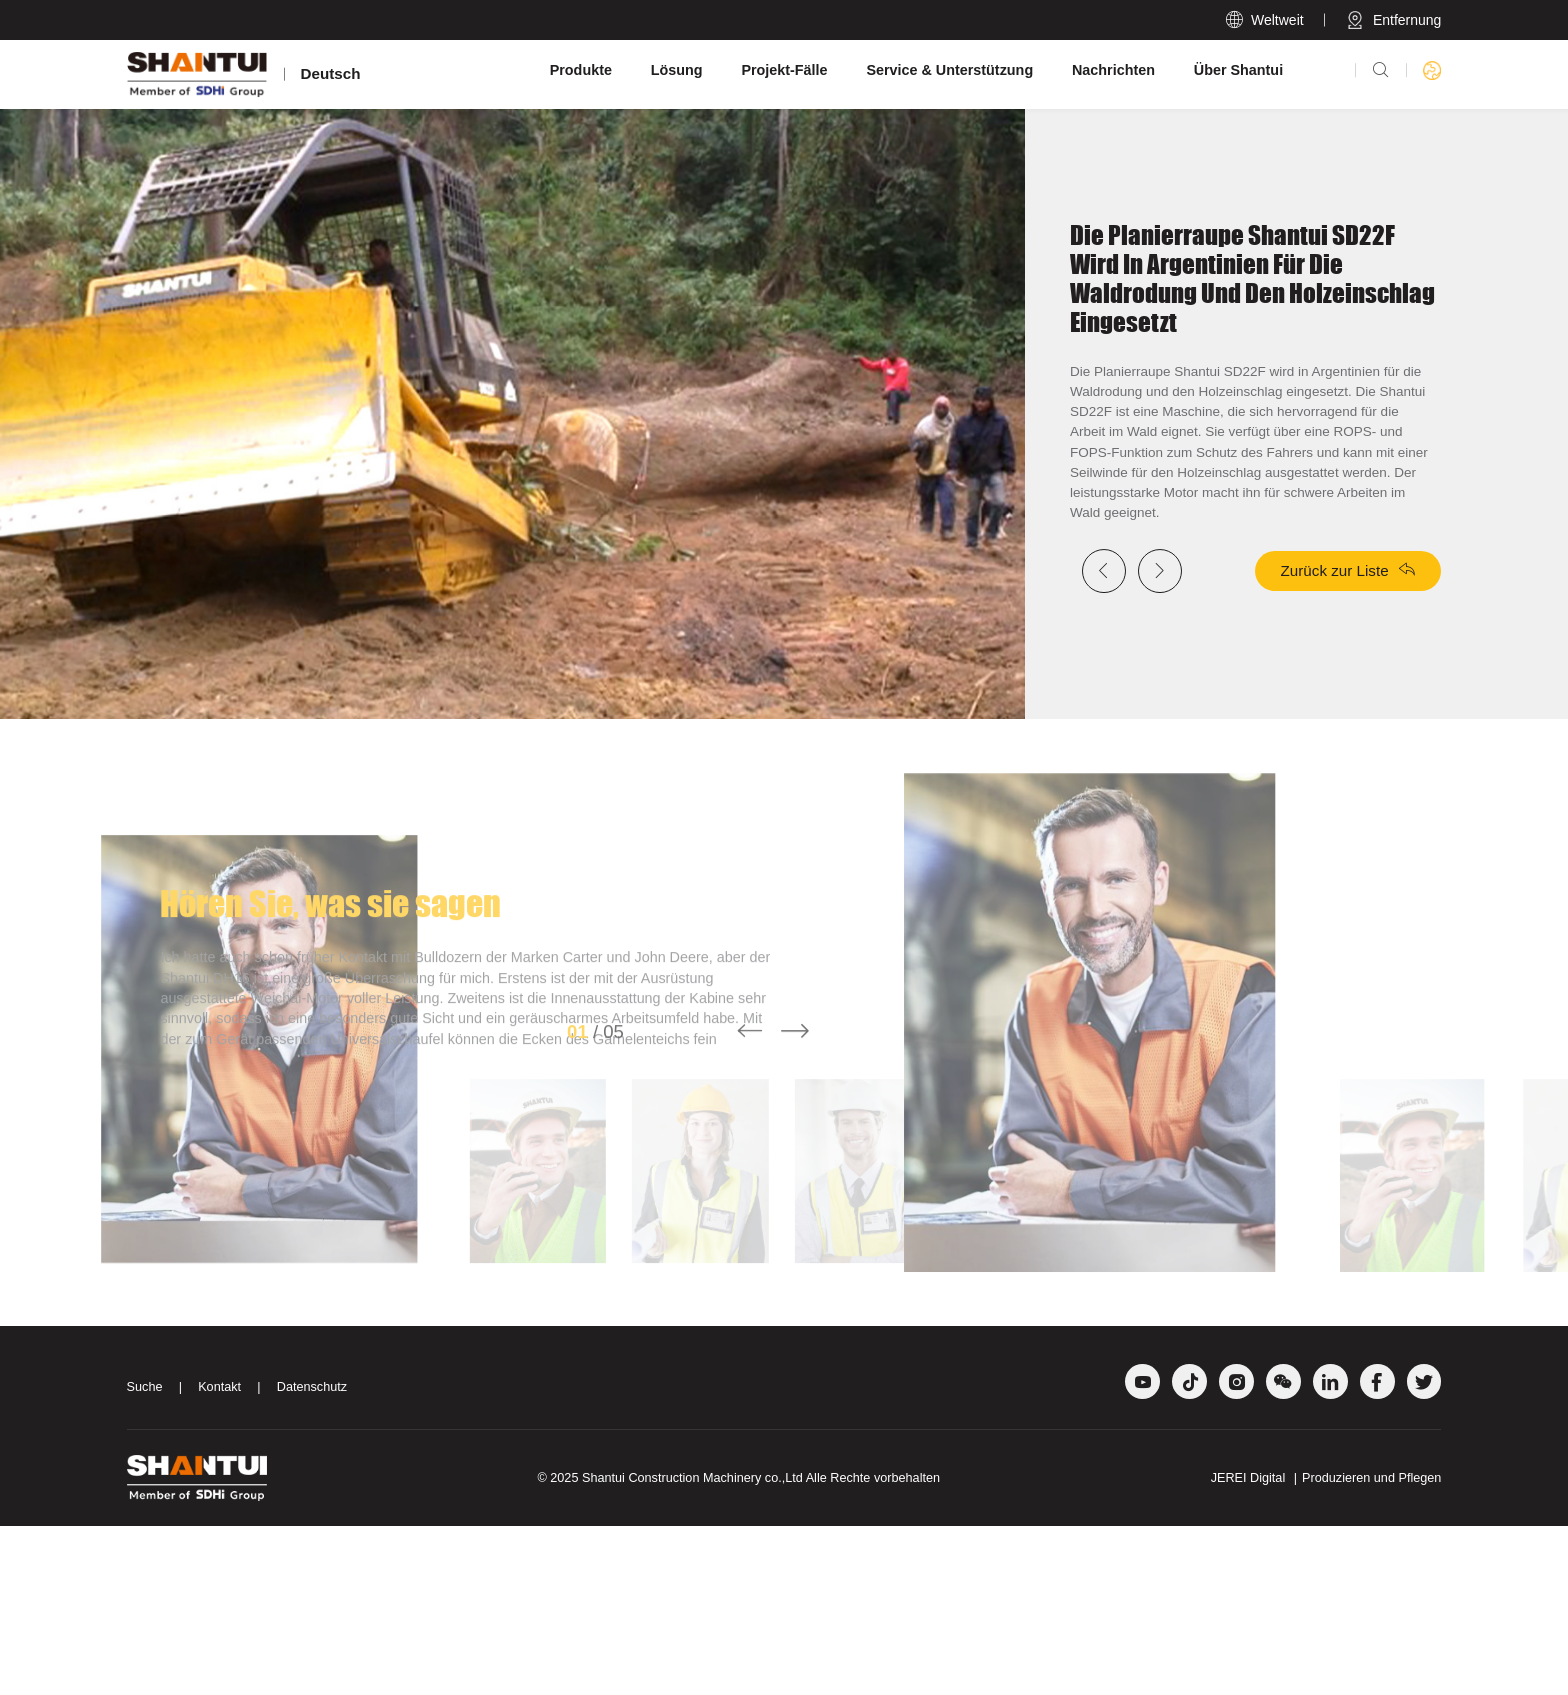 The image size is (1568, 1695). I want to click on [button], so click(750, 1234).